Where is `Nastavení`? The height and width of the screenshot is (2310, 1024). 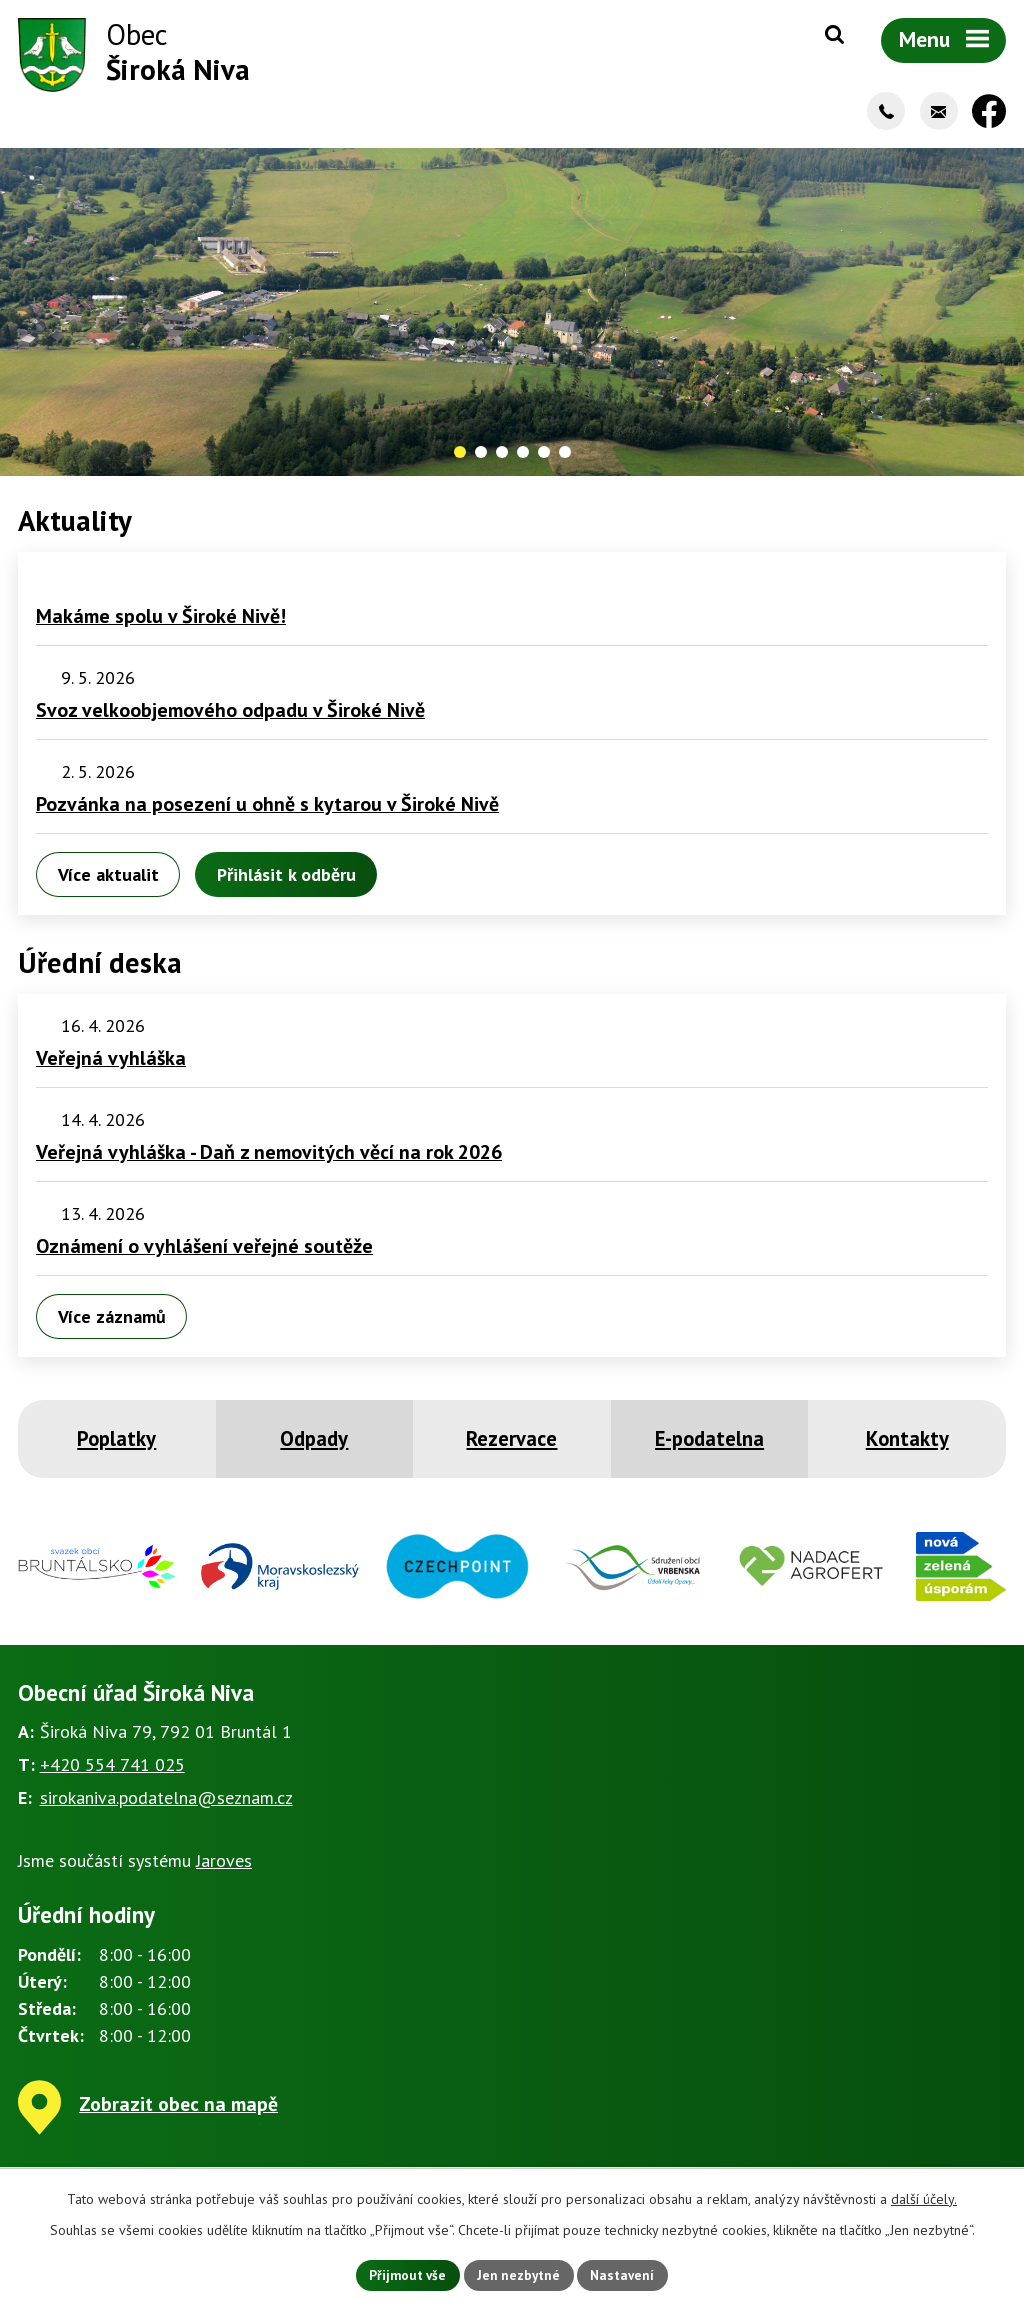
Nastavení is located at coordinates (627, 2274).